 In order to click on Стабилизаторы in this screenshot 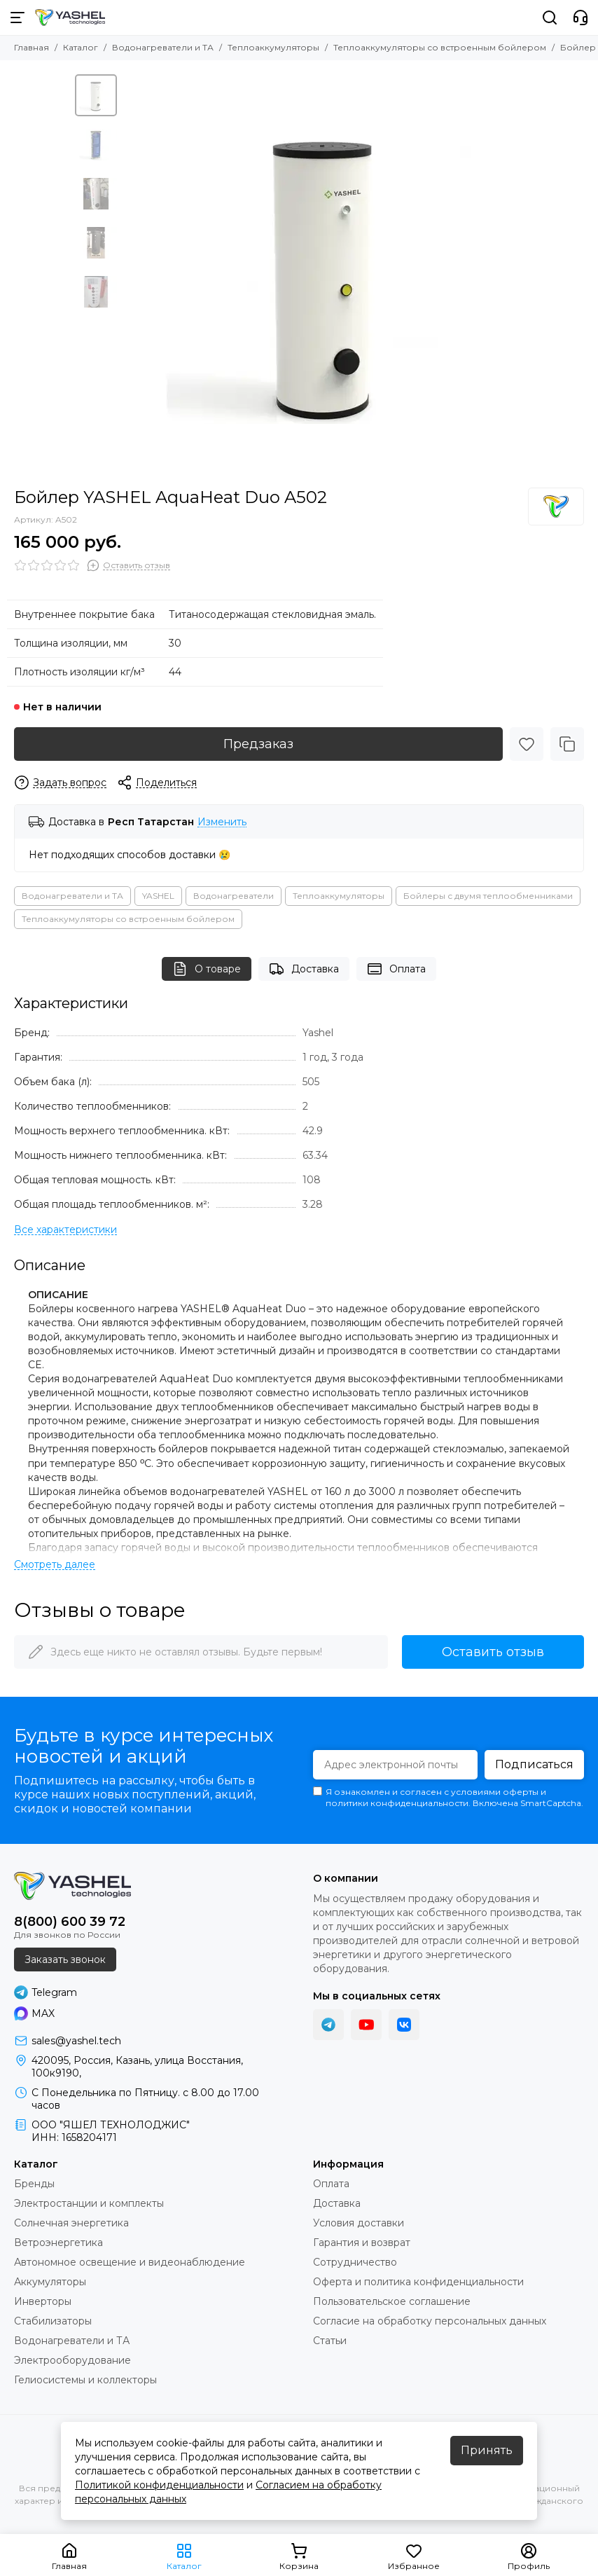, I will do `click(53, 2321)`.